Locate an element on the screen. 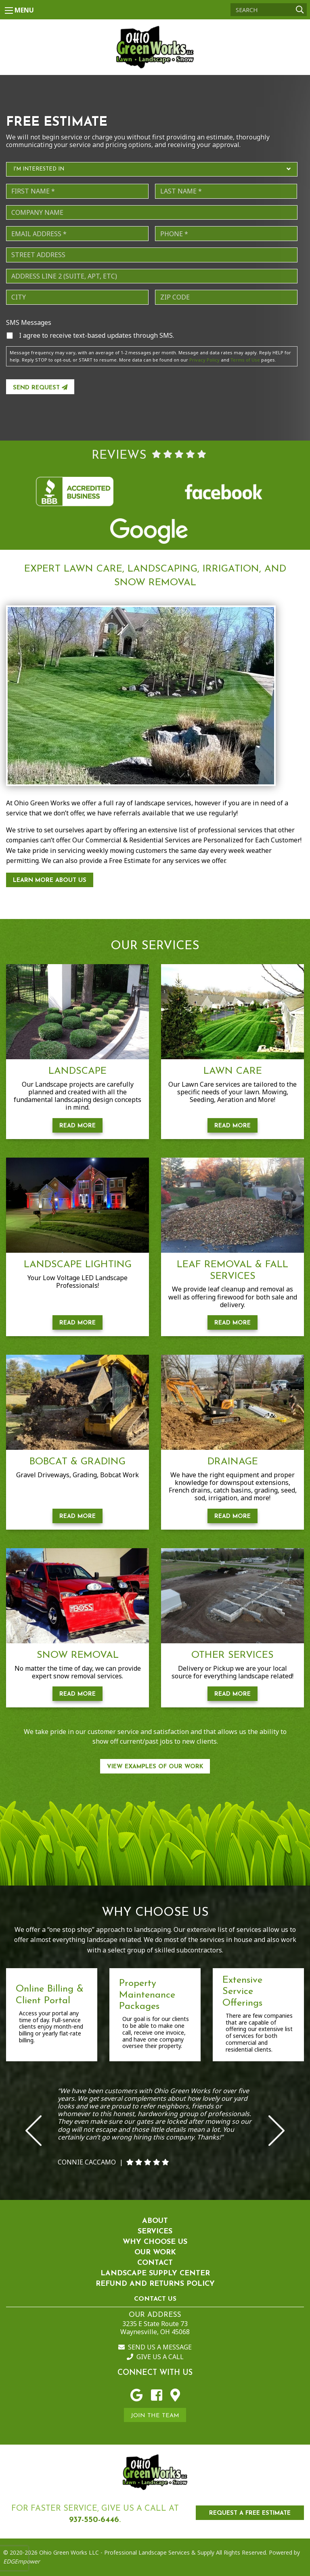 This screenshot has width=310, height=2576. Learn More About Us is located at coordinates (49, 880).